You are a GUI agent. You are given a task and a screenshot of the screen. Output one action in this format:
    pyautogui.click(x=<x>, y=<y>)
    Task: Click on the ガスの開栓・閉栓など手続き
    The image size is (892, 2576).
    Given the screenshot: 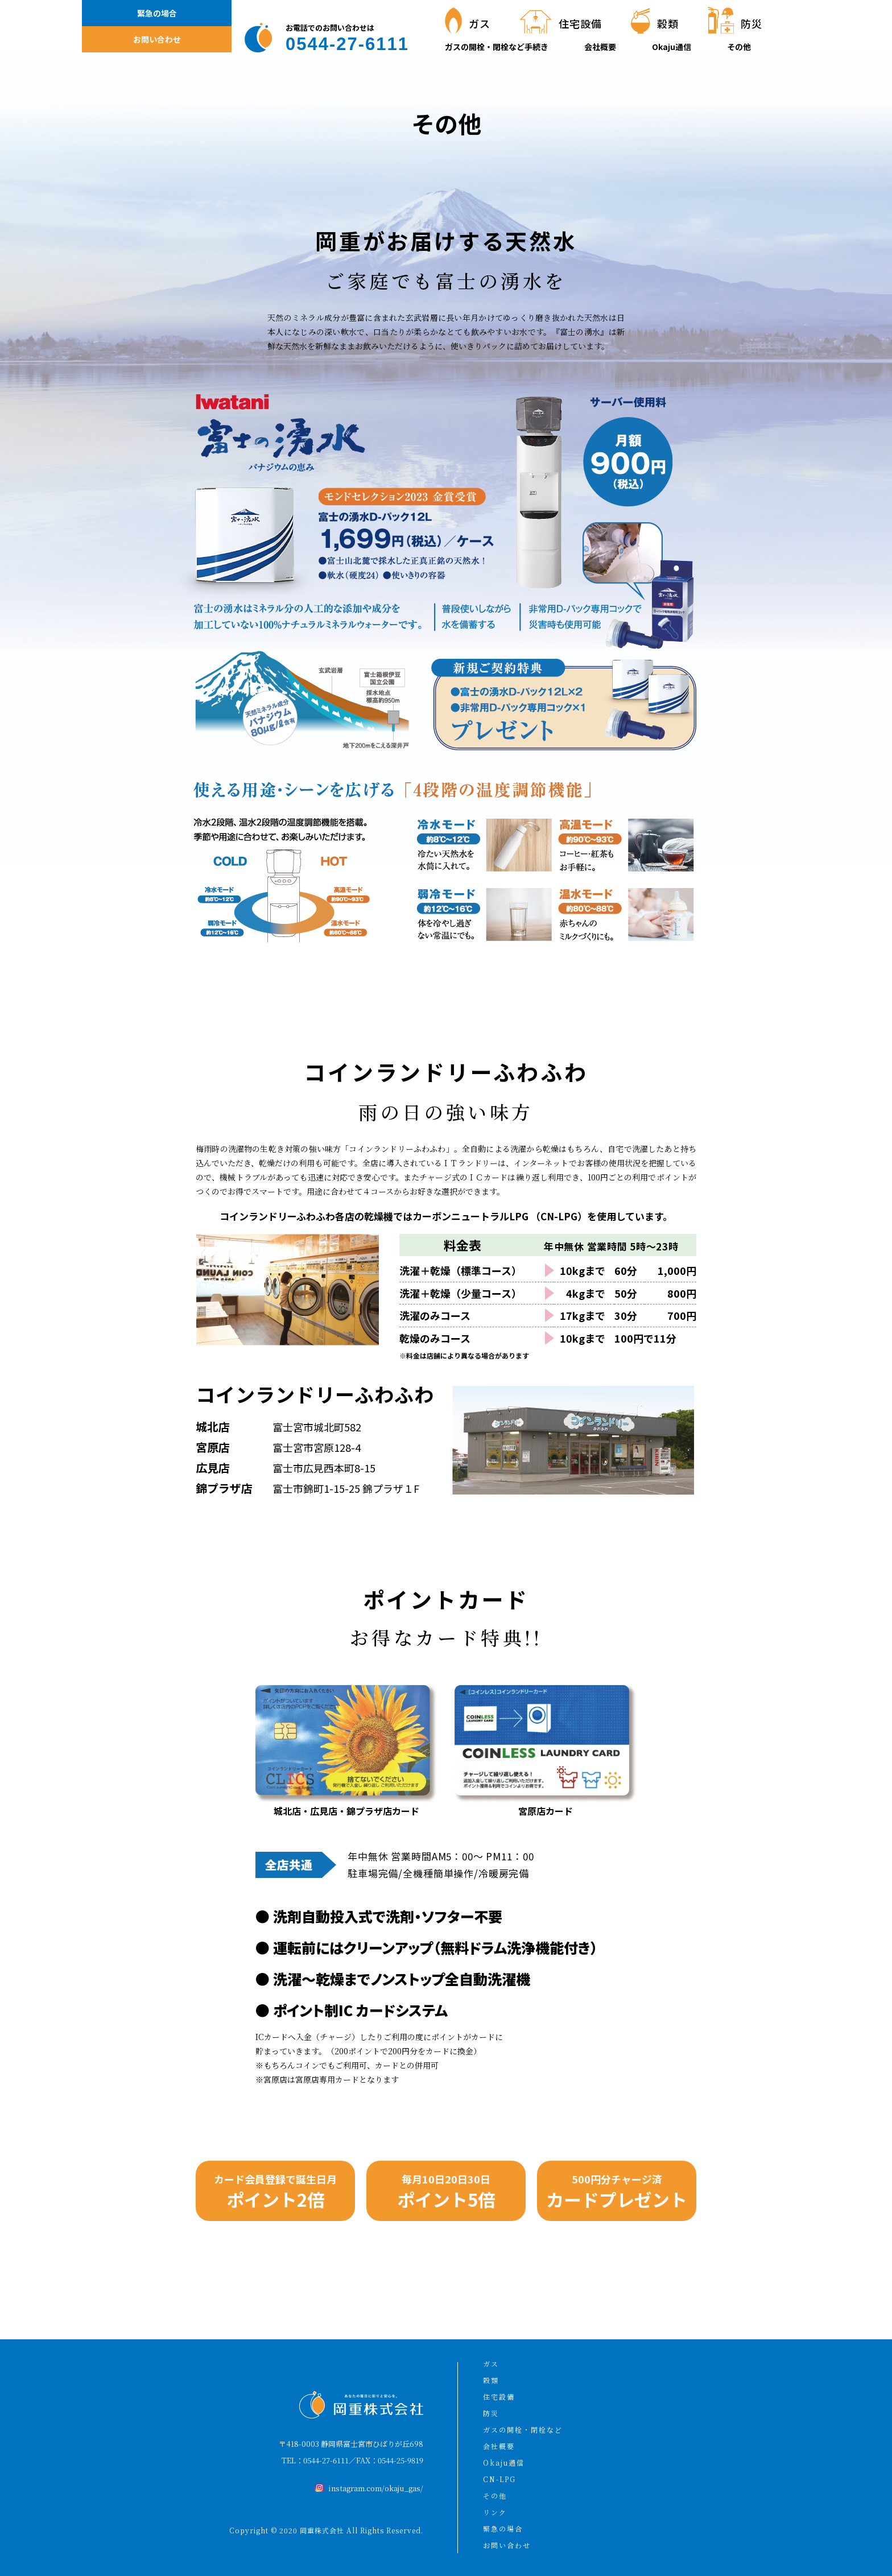 What is the action you would take?
    pyautogui.click(x=496, y=46)
    